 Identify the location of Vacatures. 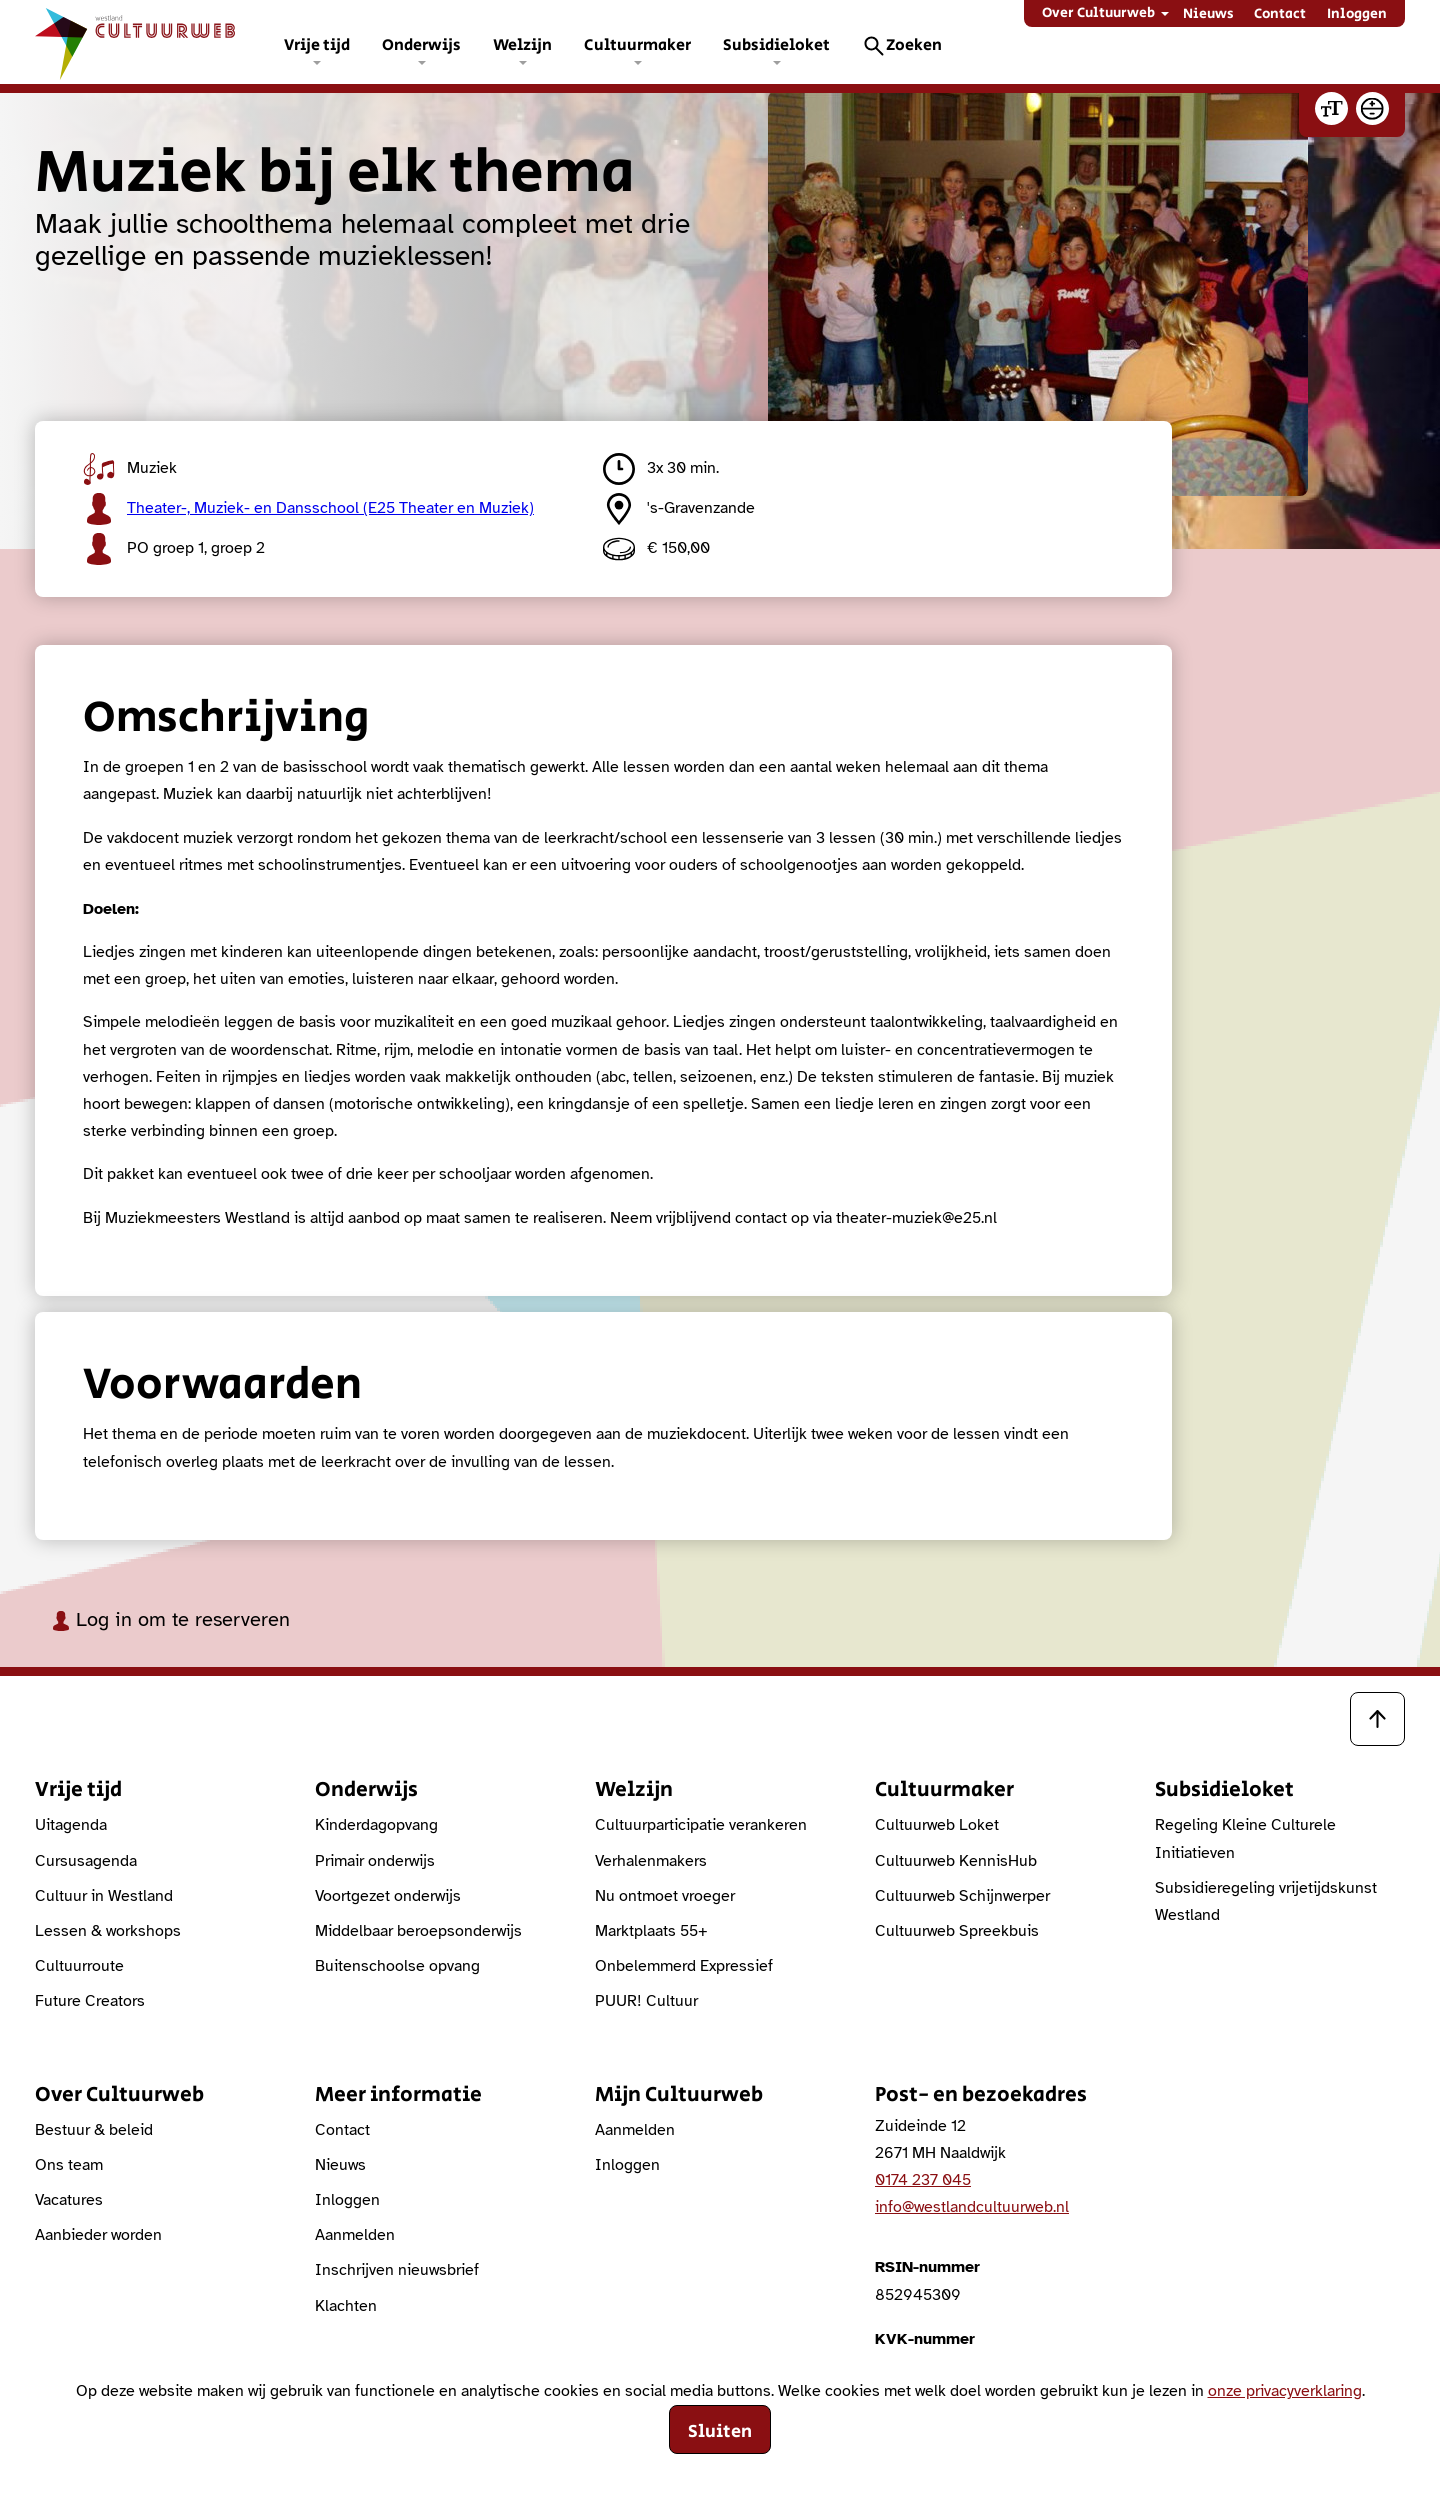
(69, 2200).